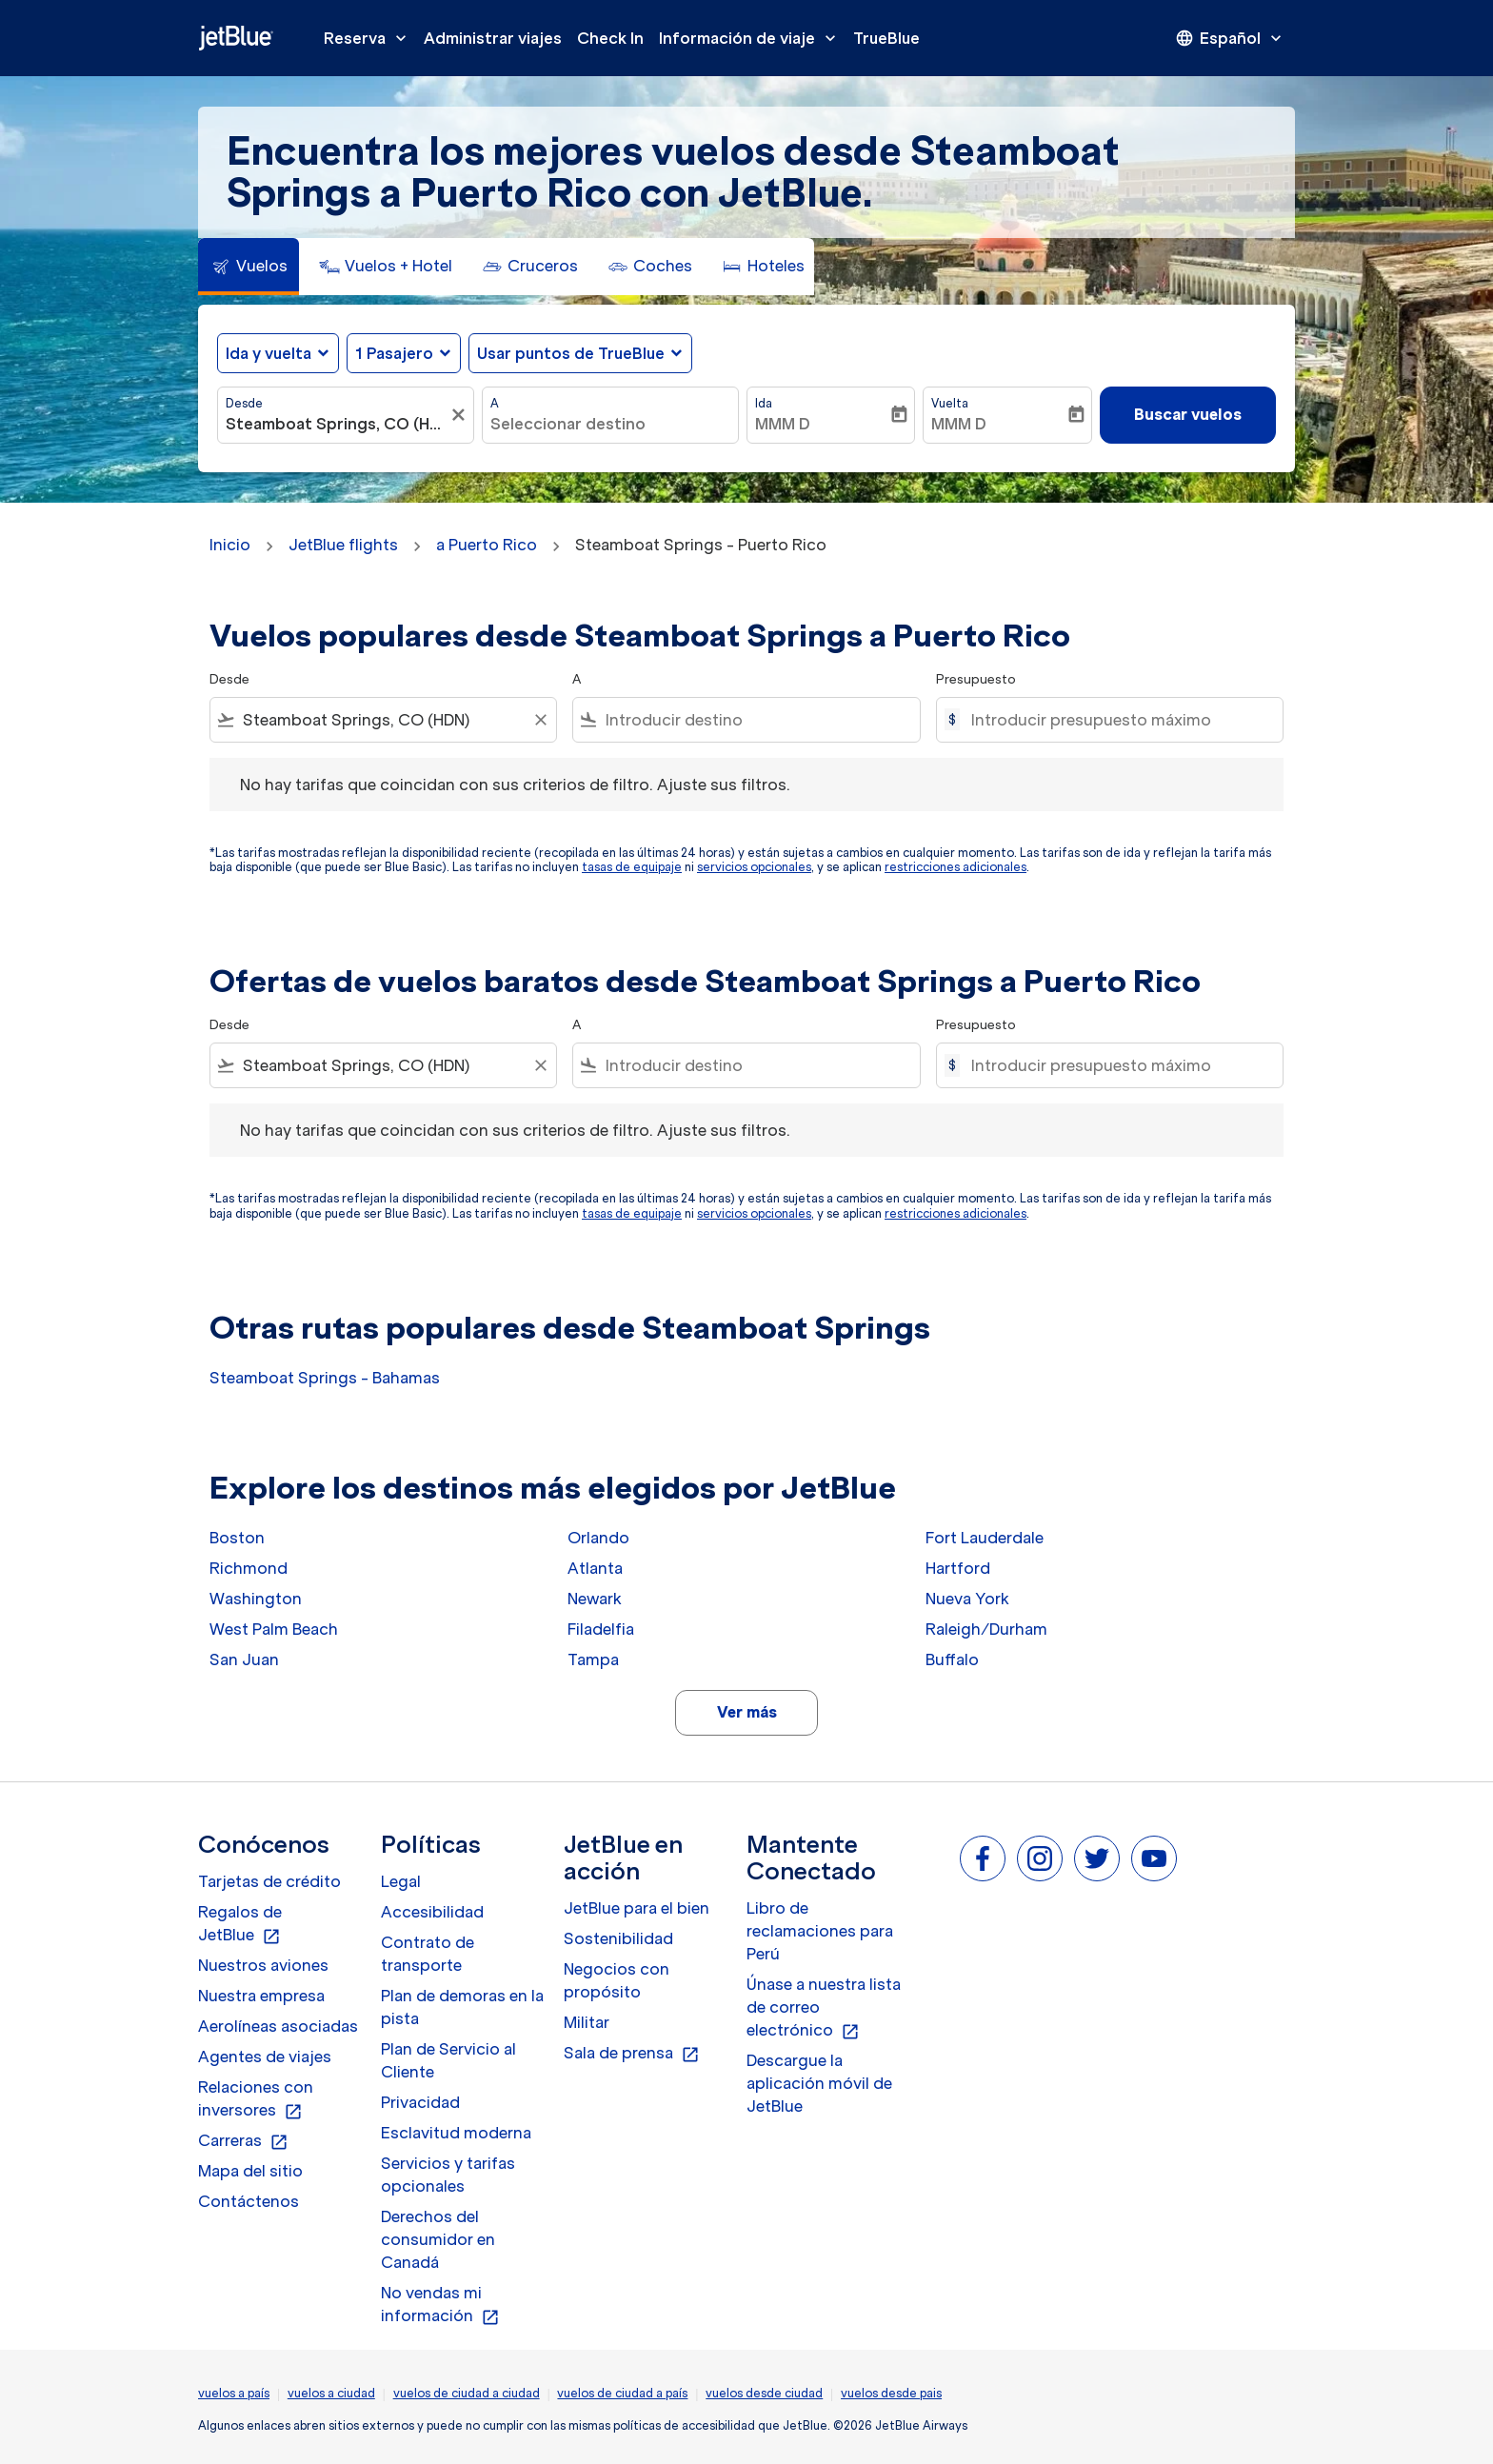  Describe the element at coordinates (1188, 414) in the screenshot. I see `Buscar vuelos` at that location.